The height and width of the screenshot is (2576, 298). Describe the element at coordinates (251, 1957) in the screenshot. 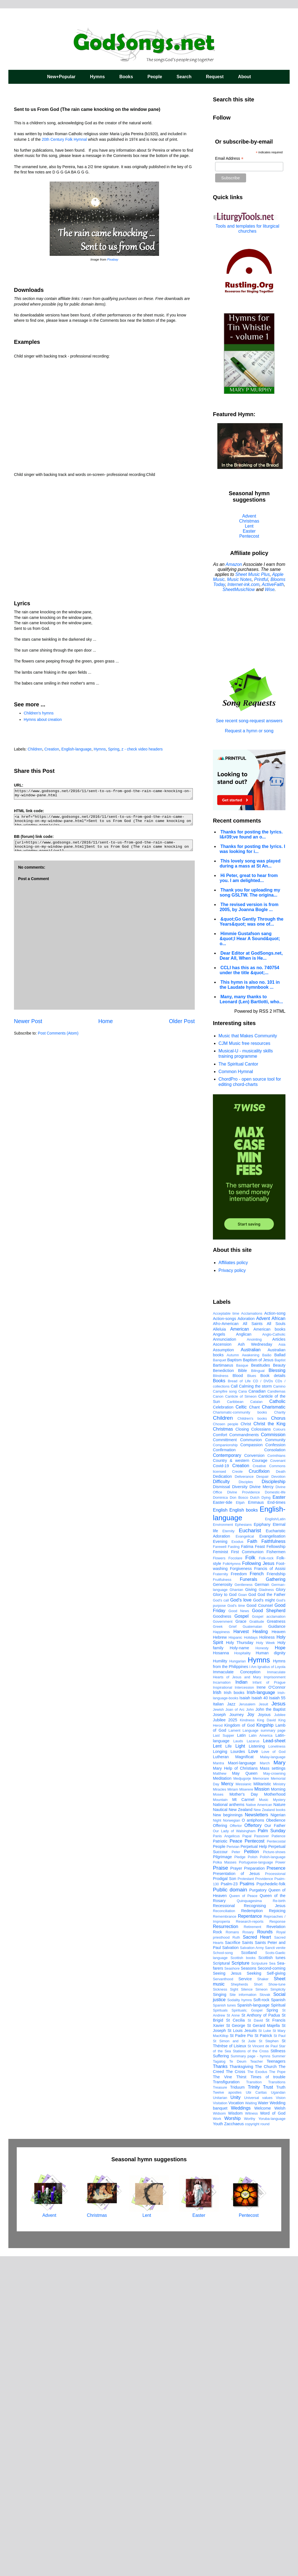

I see `Holidays` at that location.